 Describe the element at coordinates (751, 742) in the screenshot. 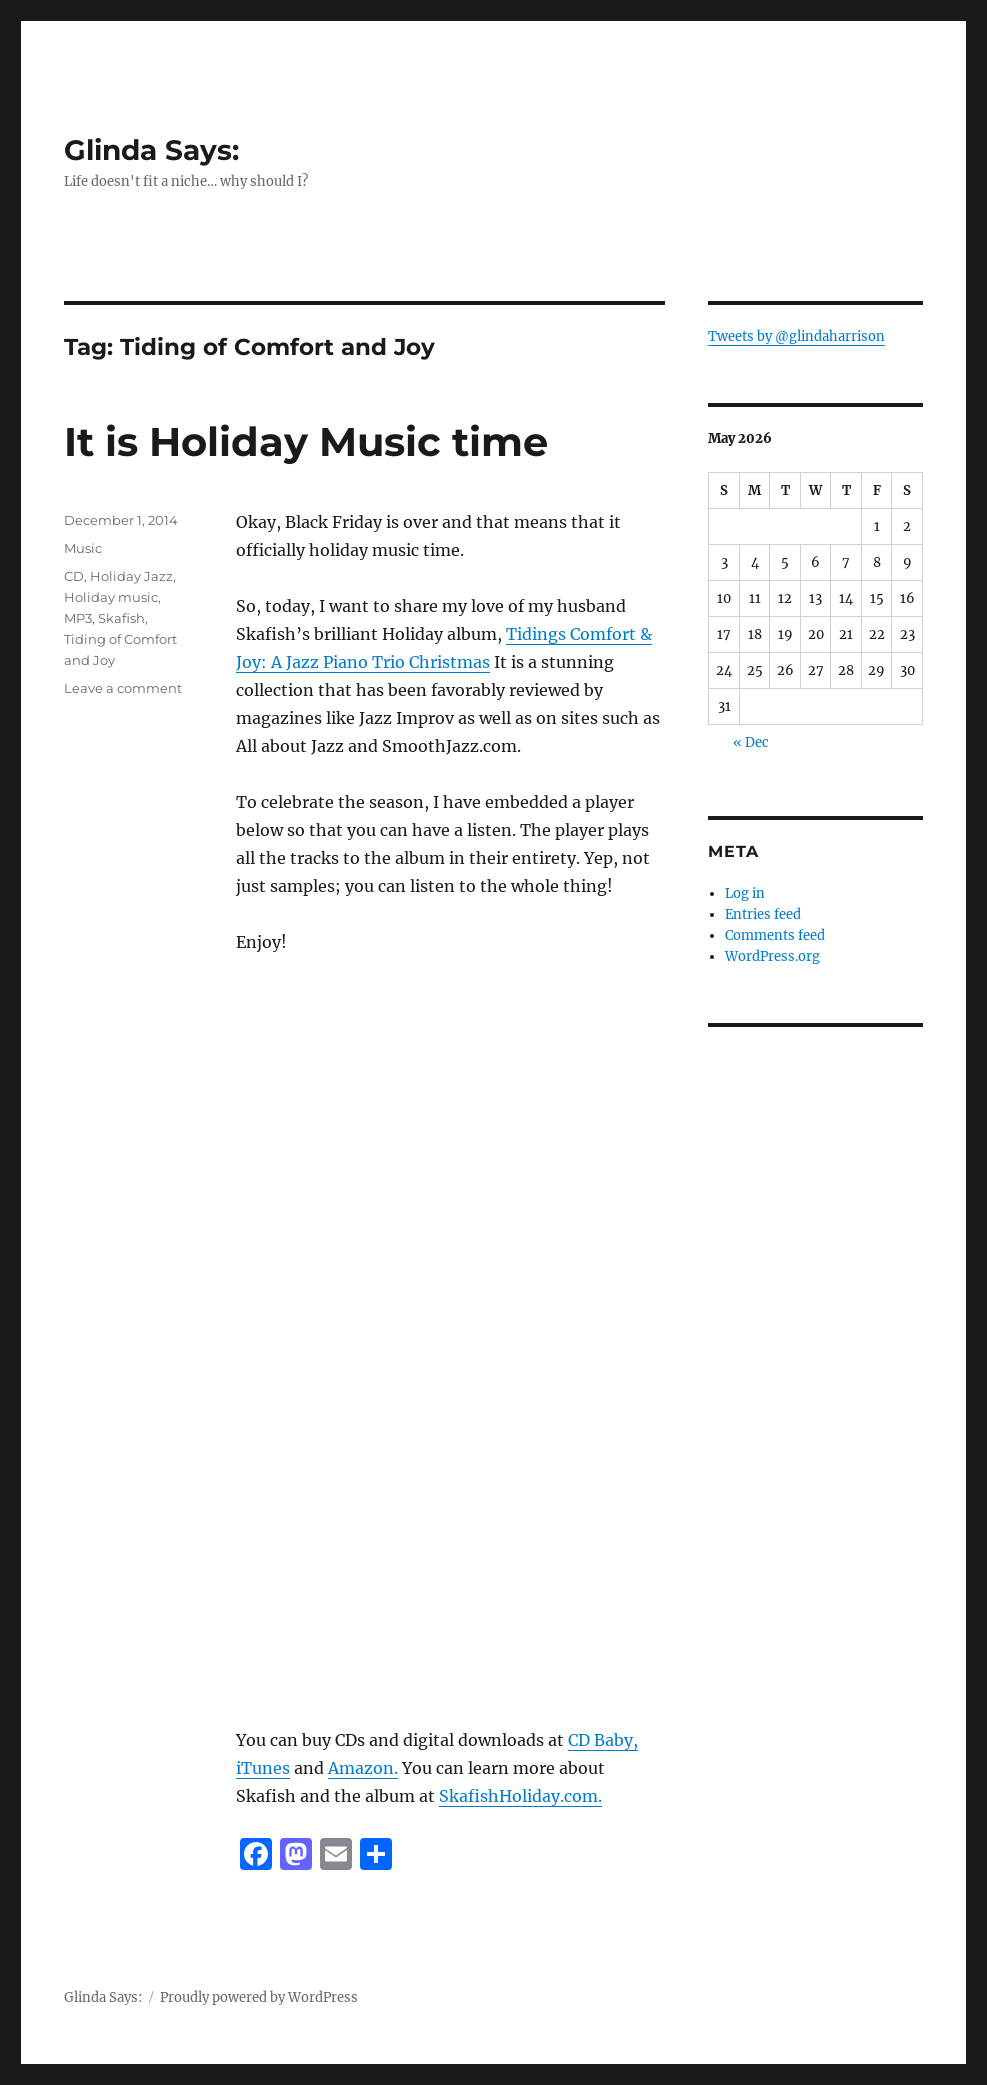

I see `« Dec` at that location.